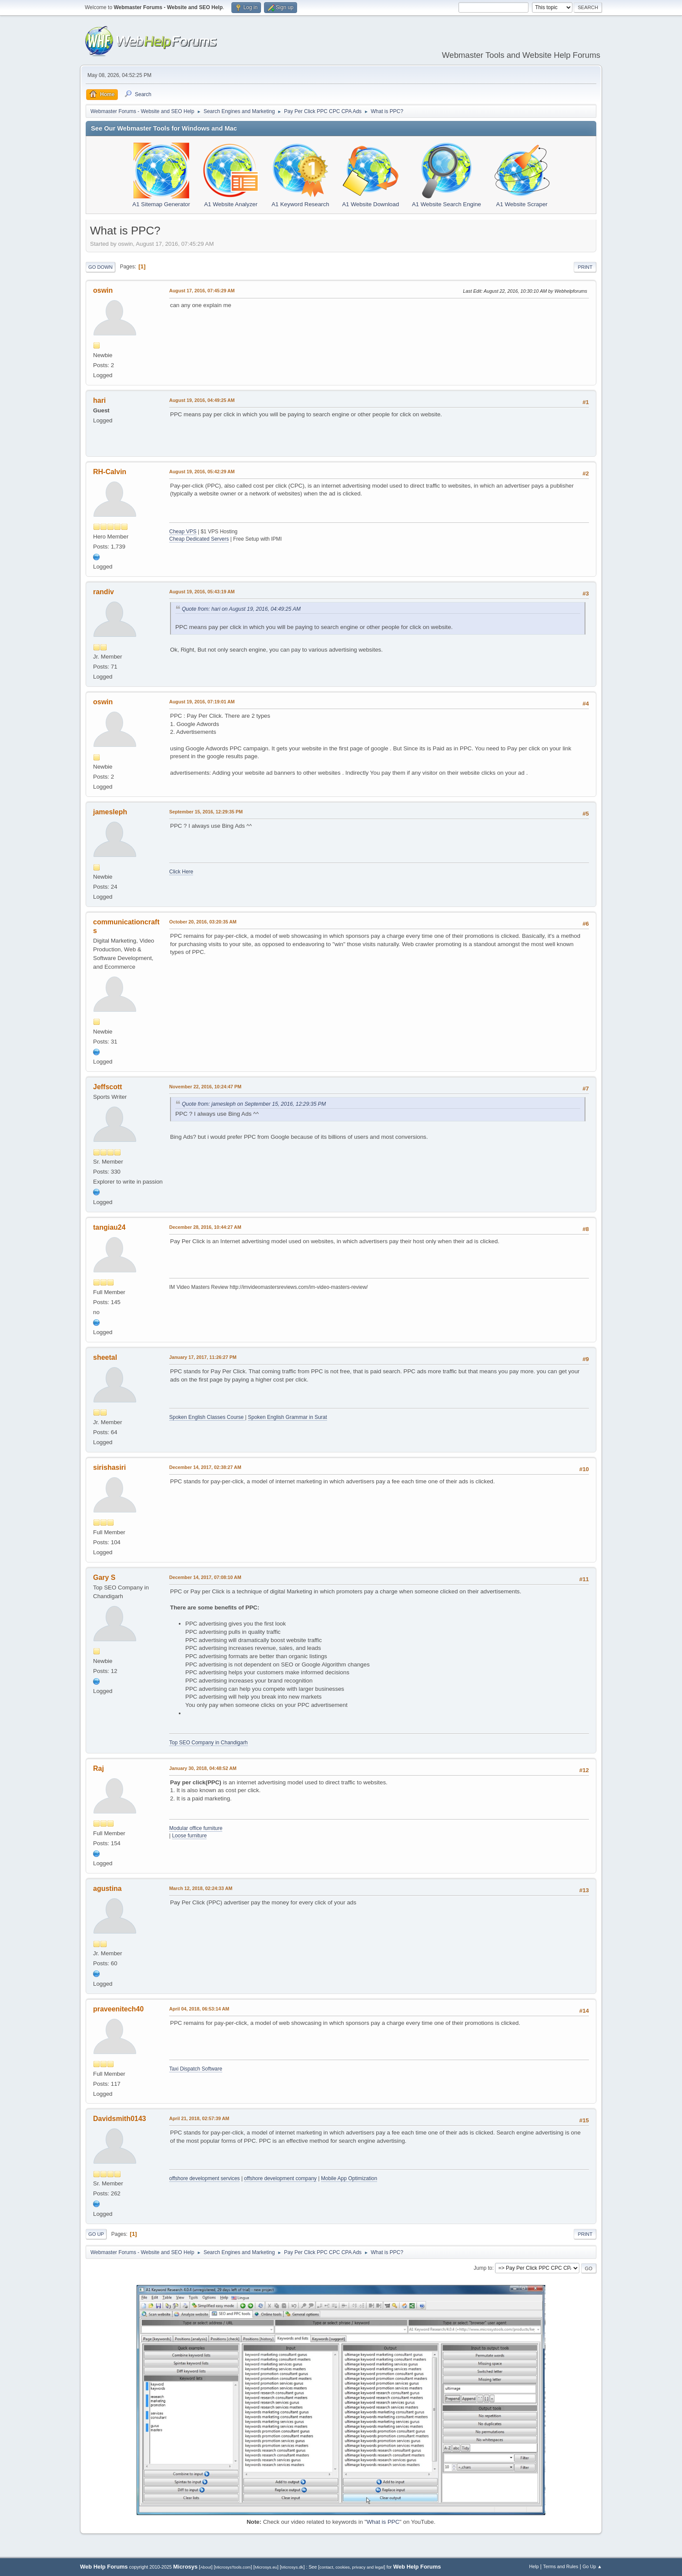  Describe the element at coordinates (383, 2522) in the screenshot. I see `What is PPC` at that location.